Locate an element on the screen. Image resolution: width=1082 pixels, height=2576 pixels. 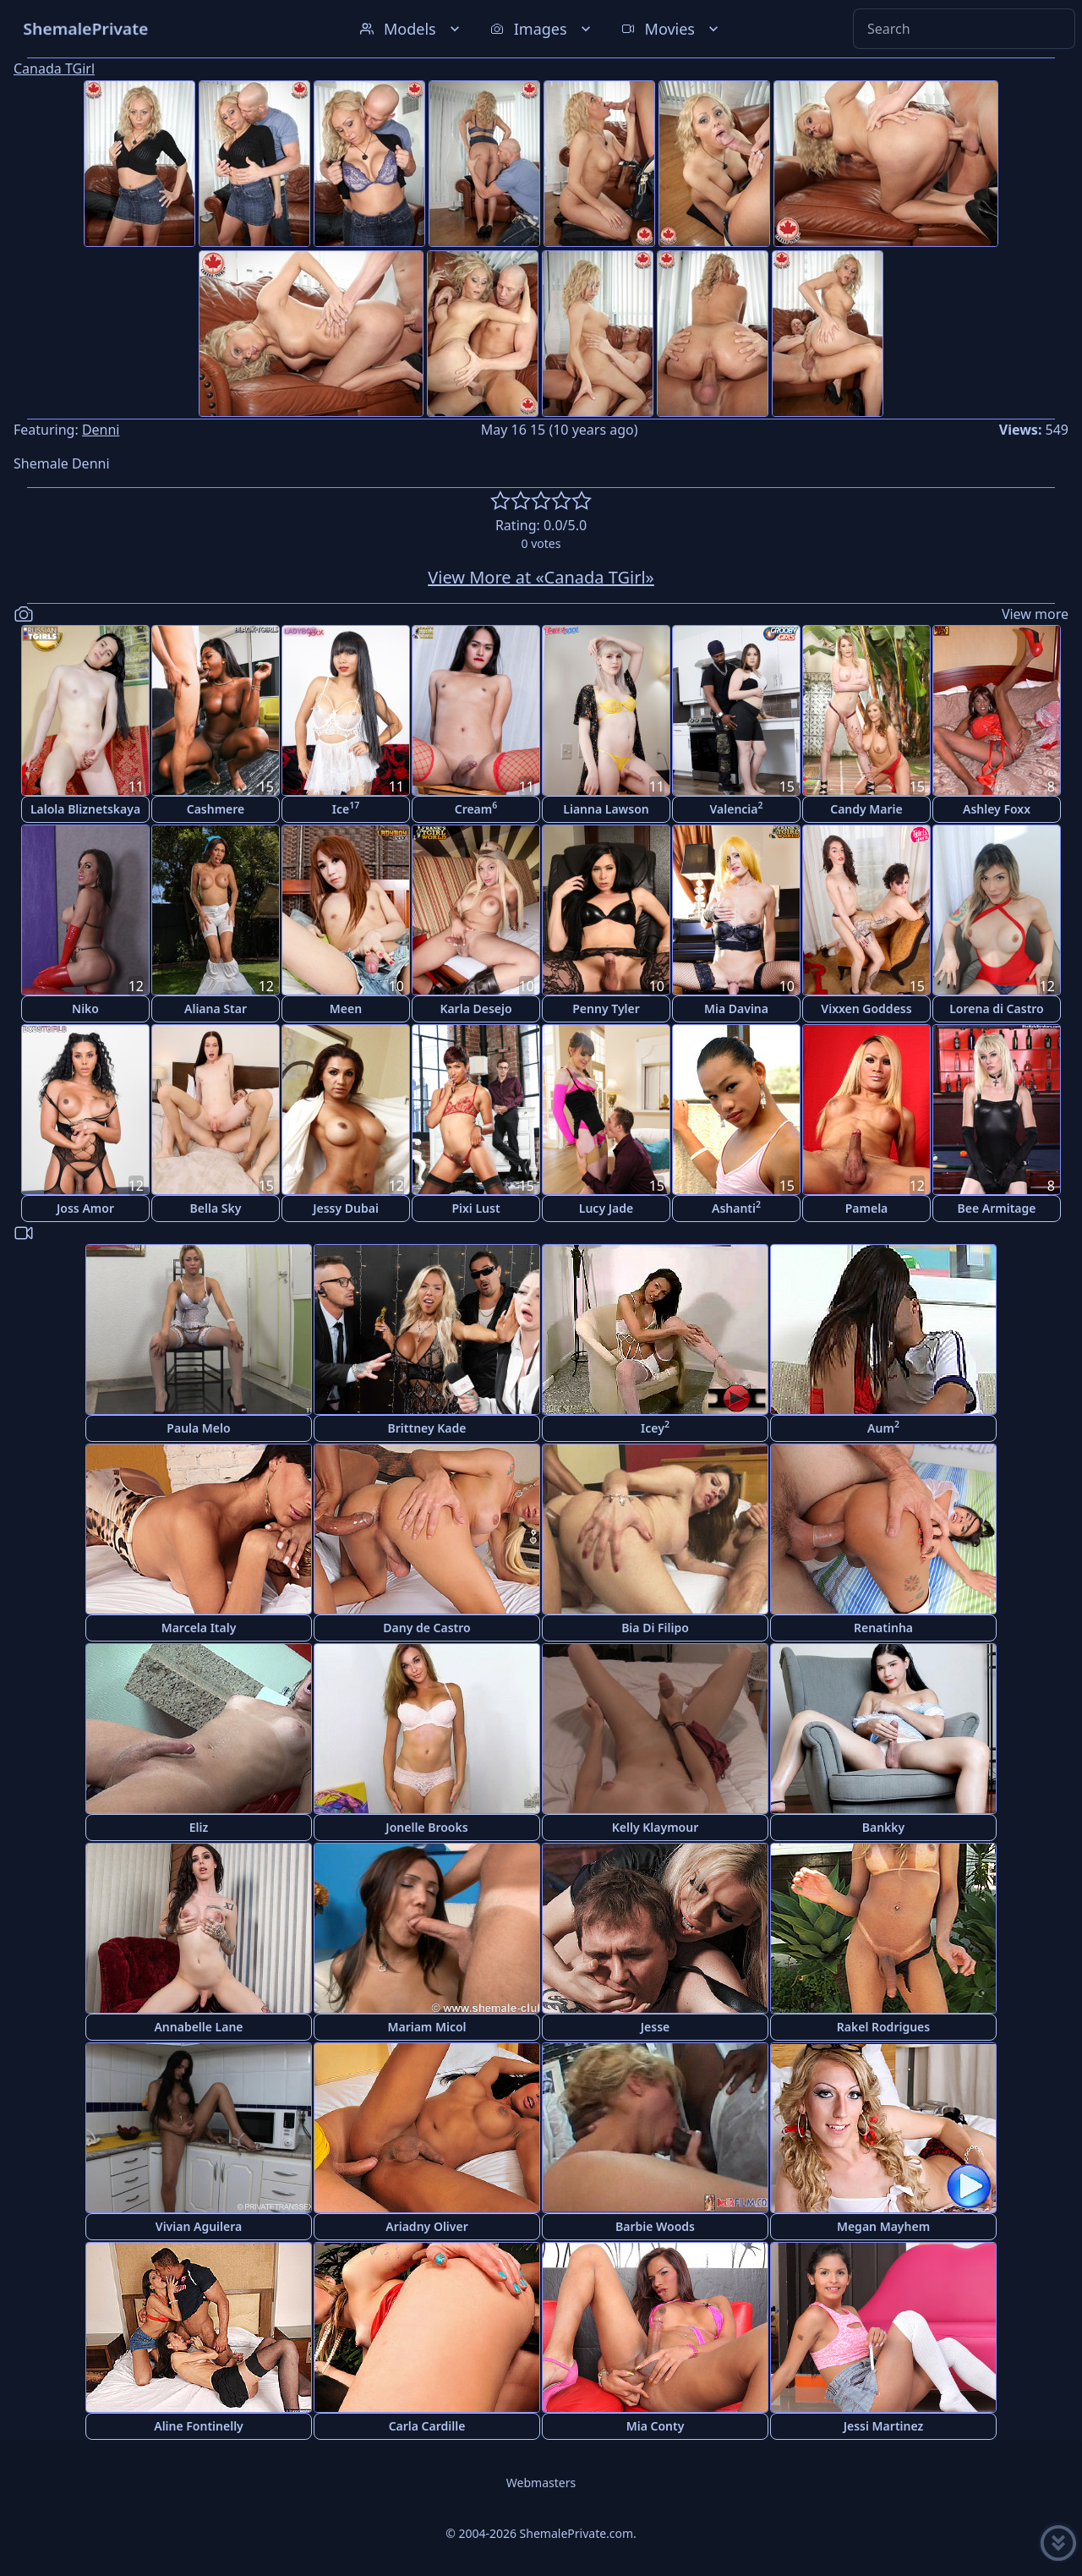
View More at «Canada TGirl» is located at coordinates (541, 577).